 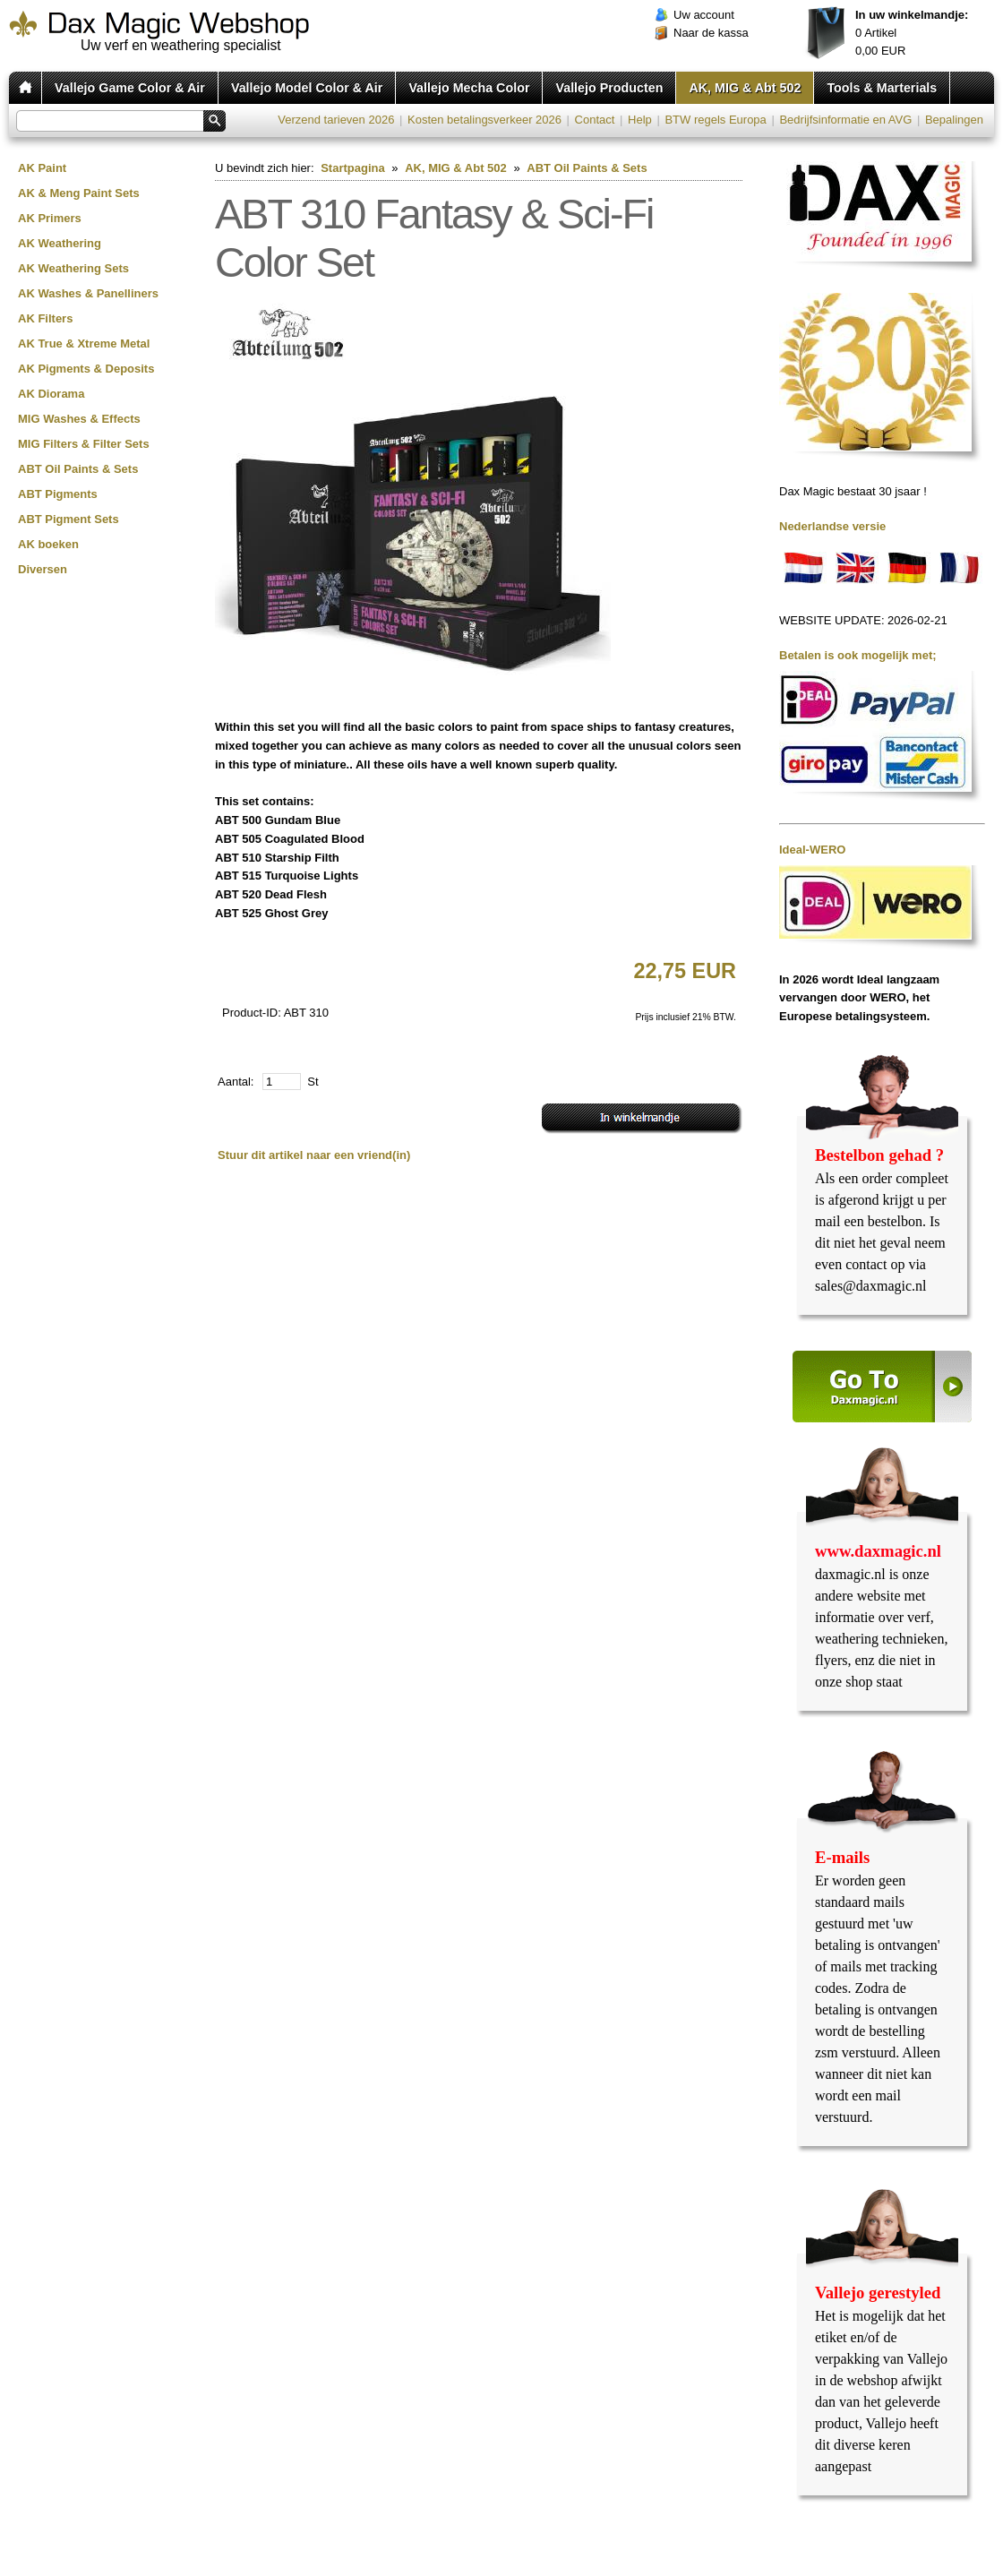 What do you see at coordinates (68, 519) in the screenshot?
I see `ABT Pigment Sets` at bounding box center [68, 519].